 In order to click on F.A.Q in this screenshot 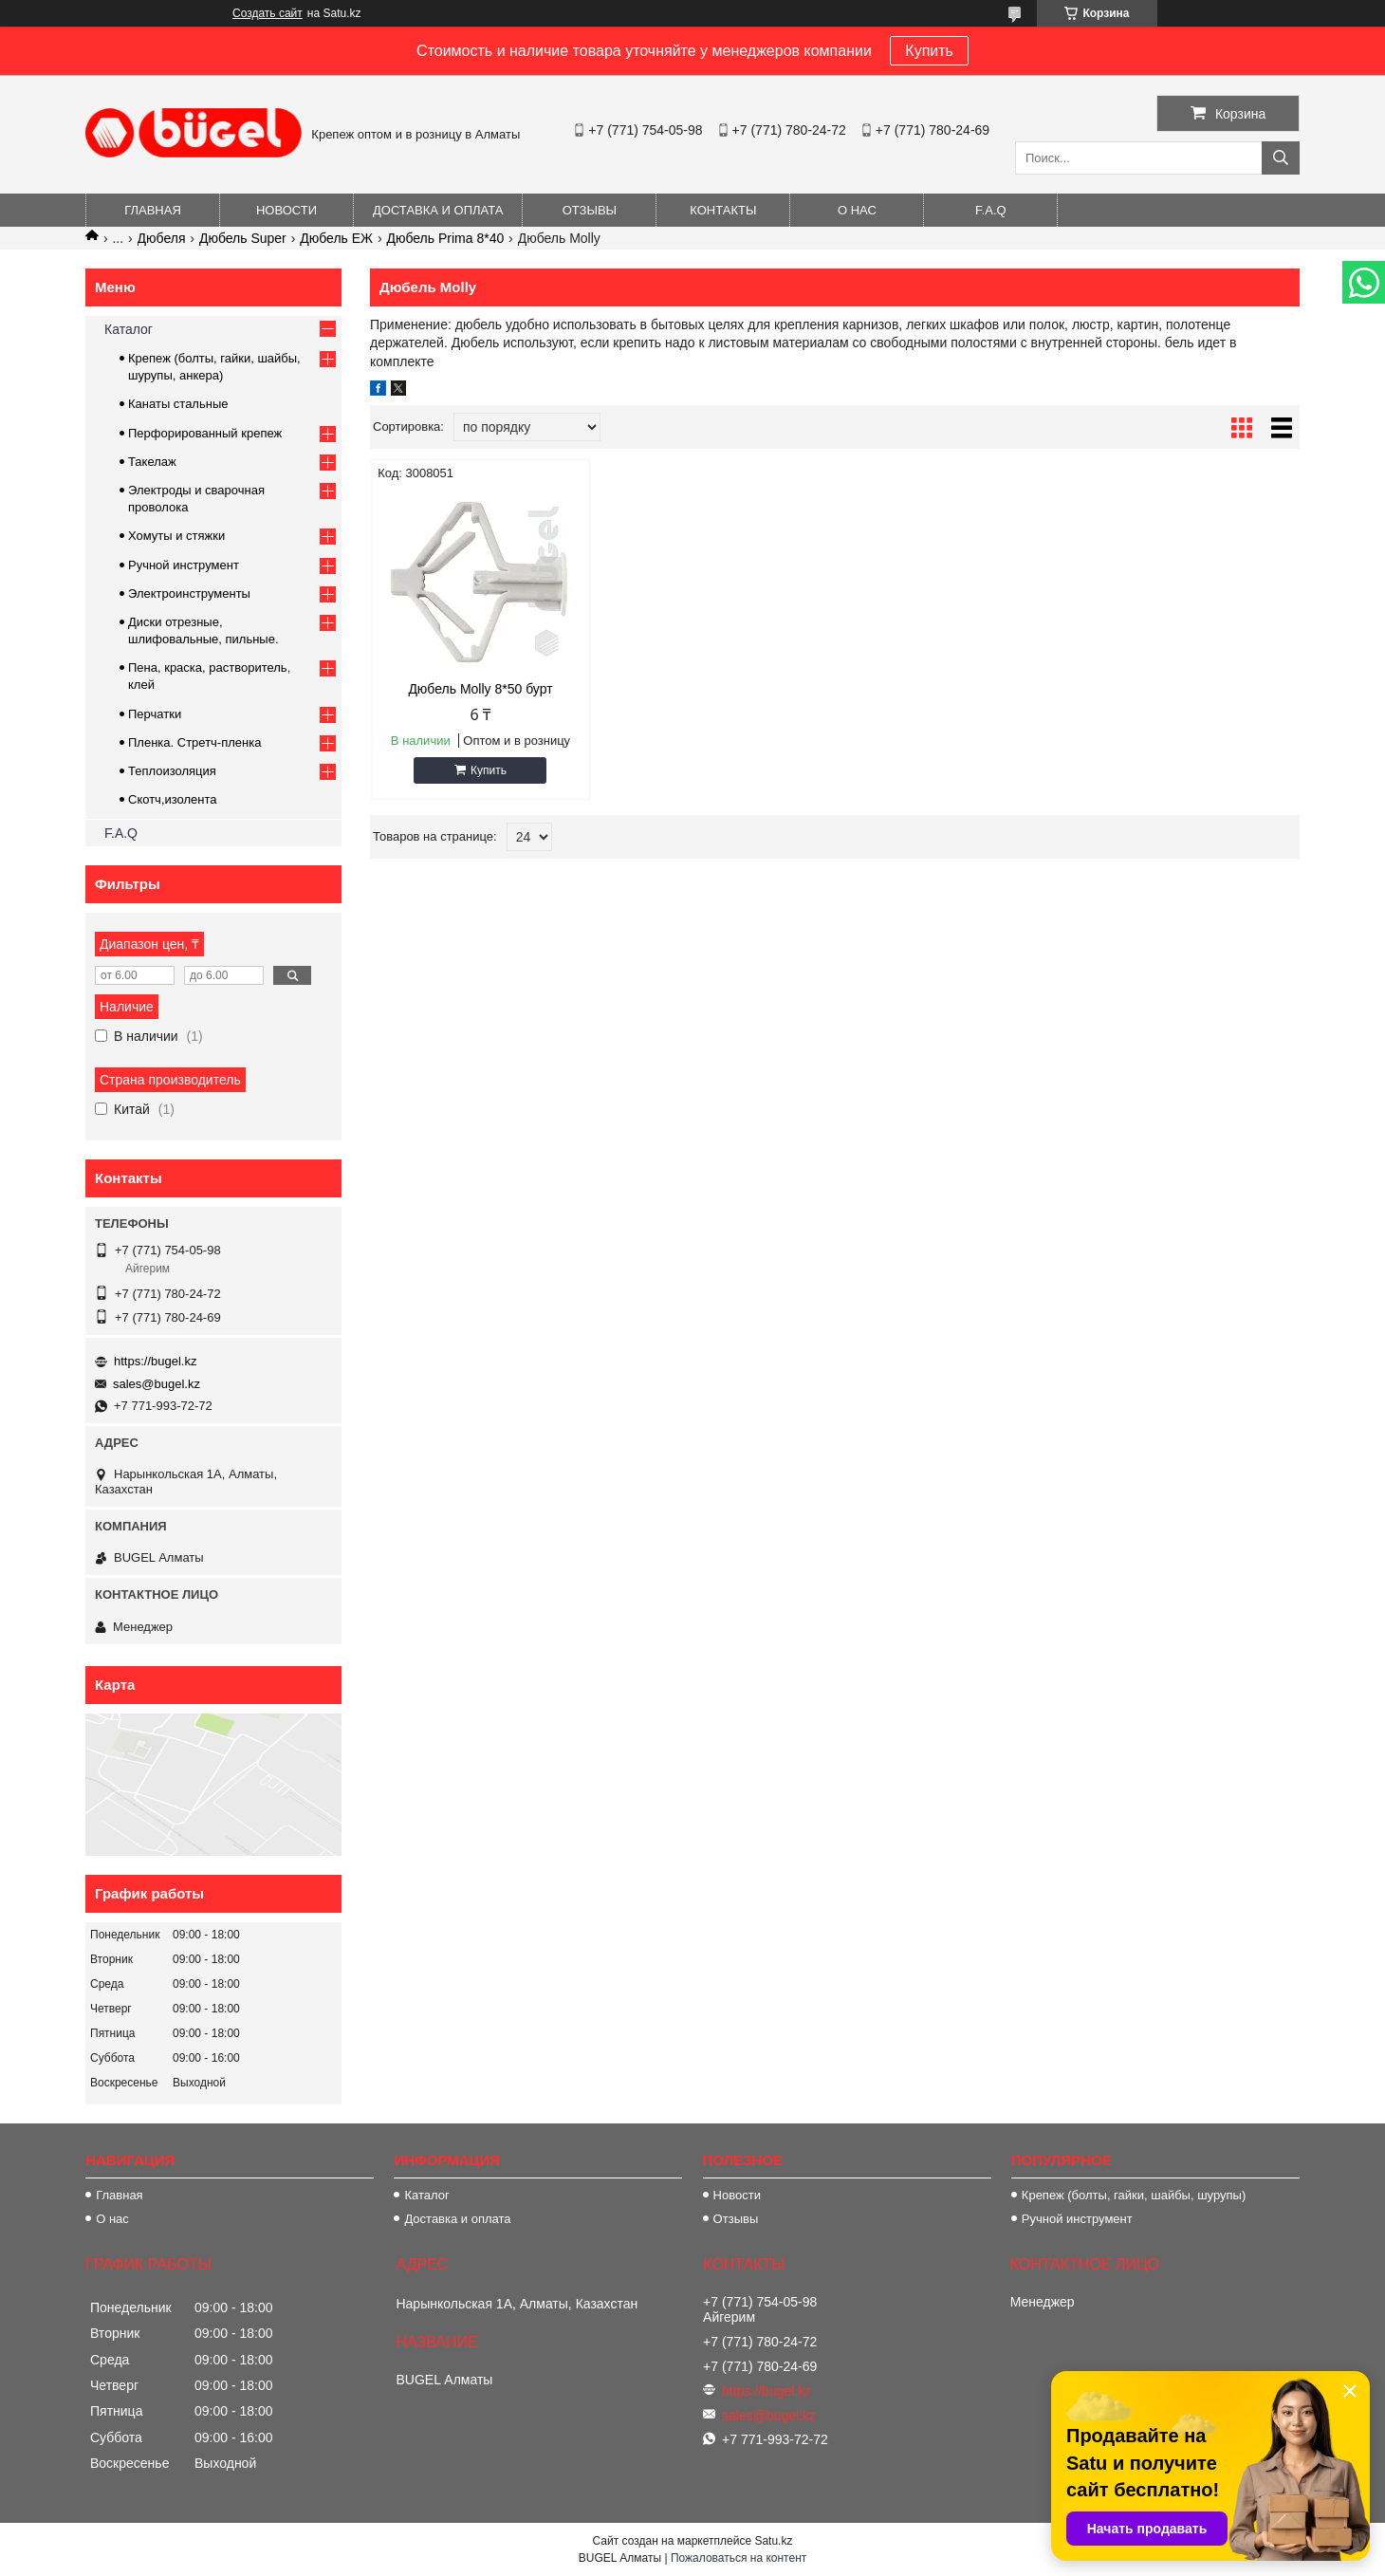, I will do `click(990, 210)`.